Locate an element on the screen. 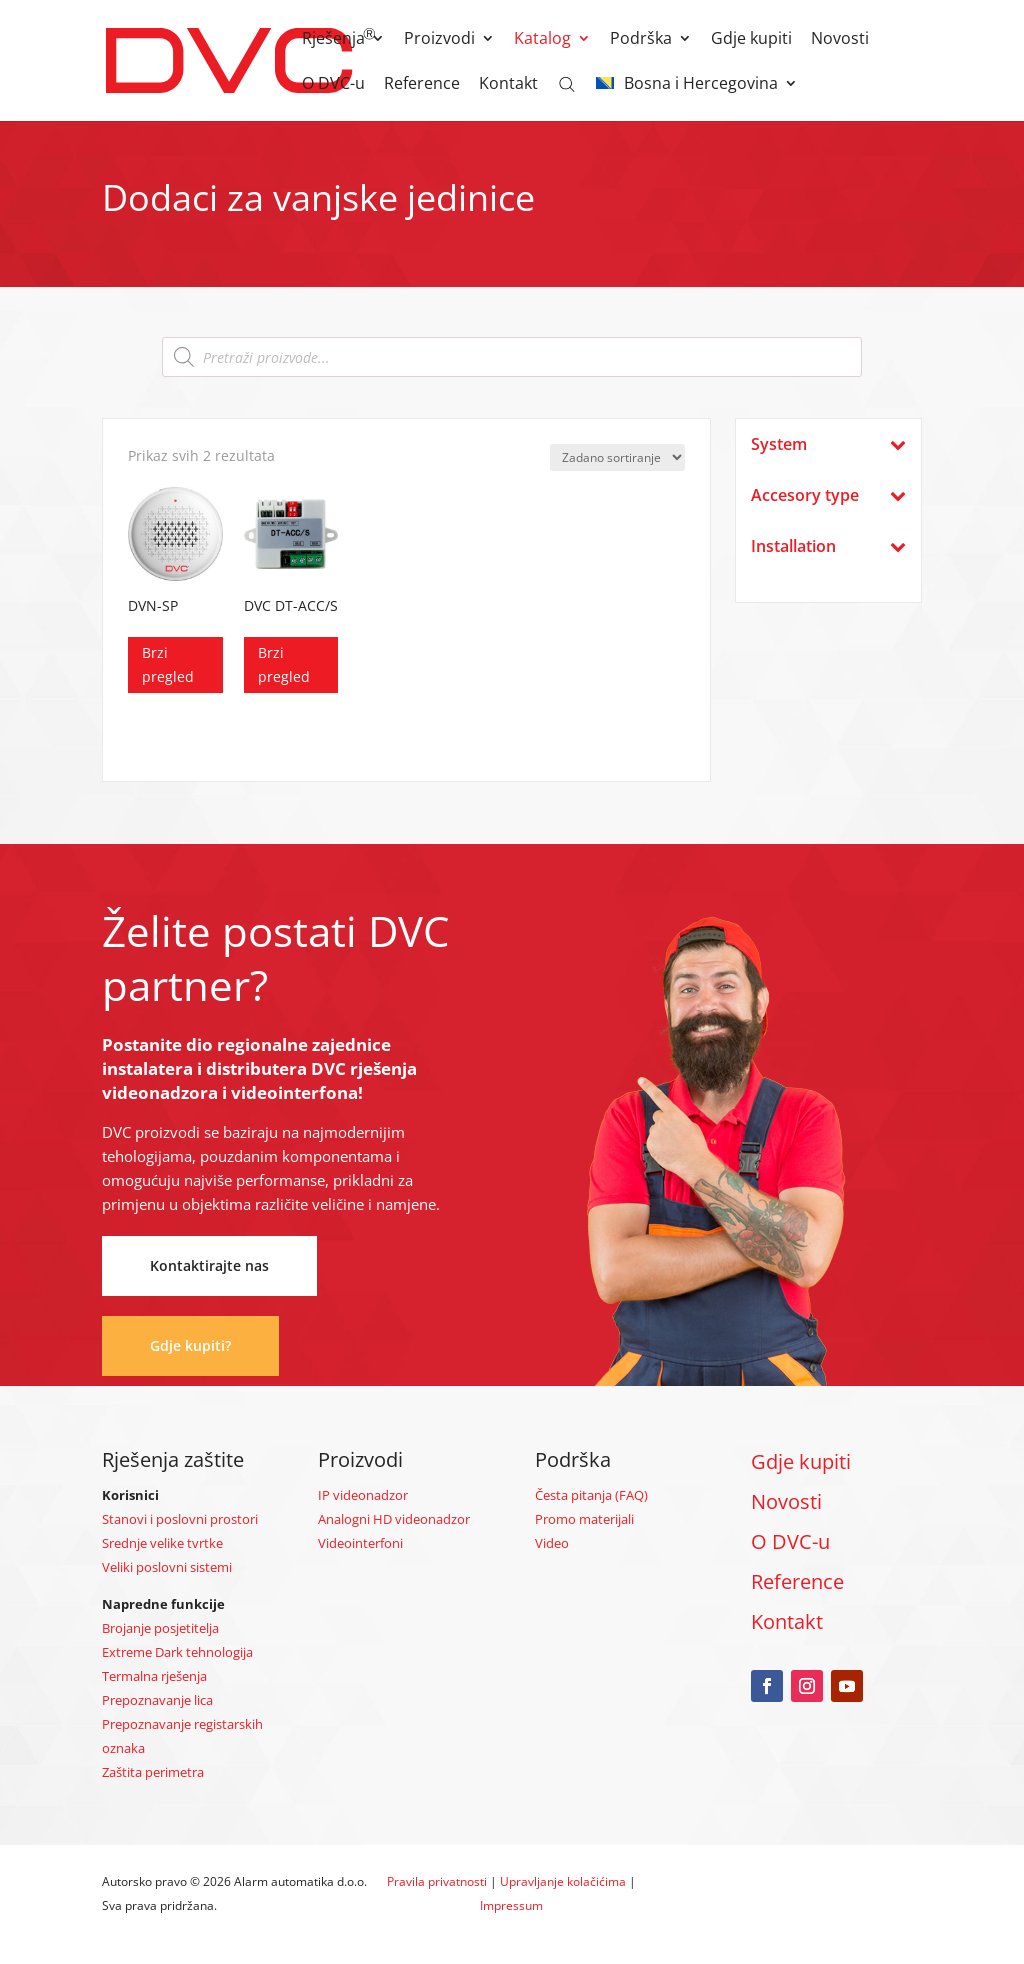 The image size is (1024, 1964). Extreme Dark tehnologija is located at coordinates (177, 1652).